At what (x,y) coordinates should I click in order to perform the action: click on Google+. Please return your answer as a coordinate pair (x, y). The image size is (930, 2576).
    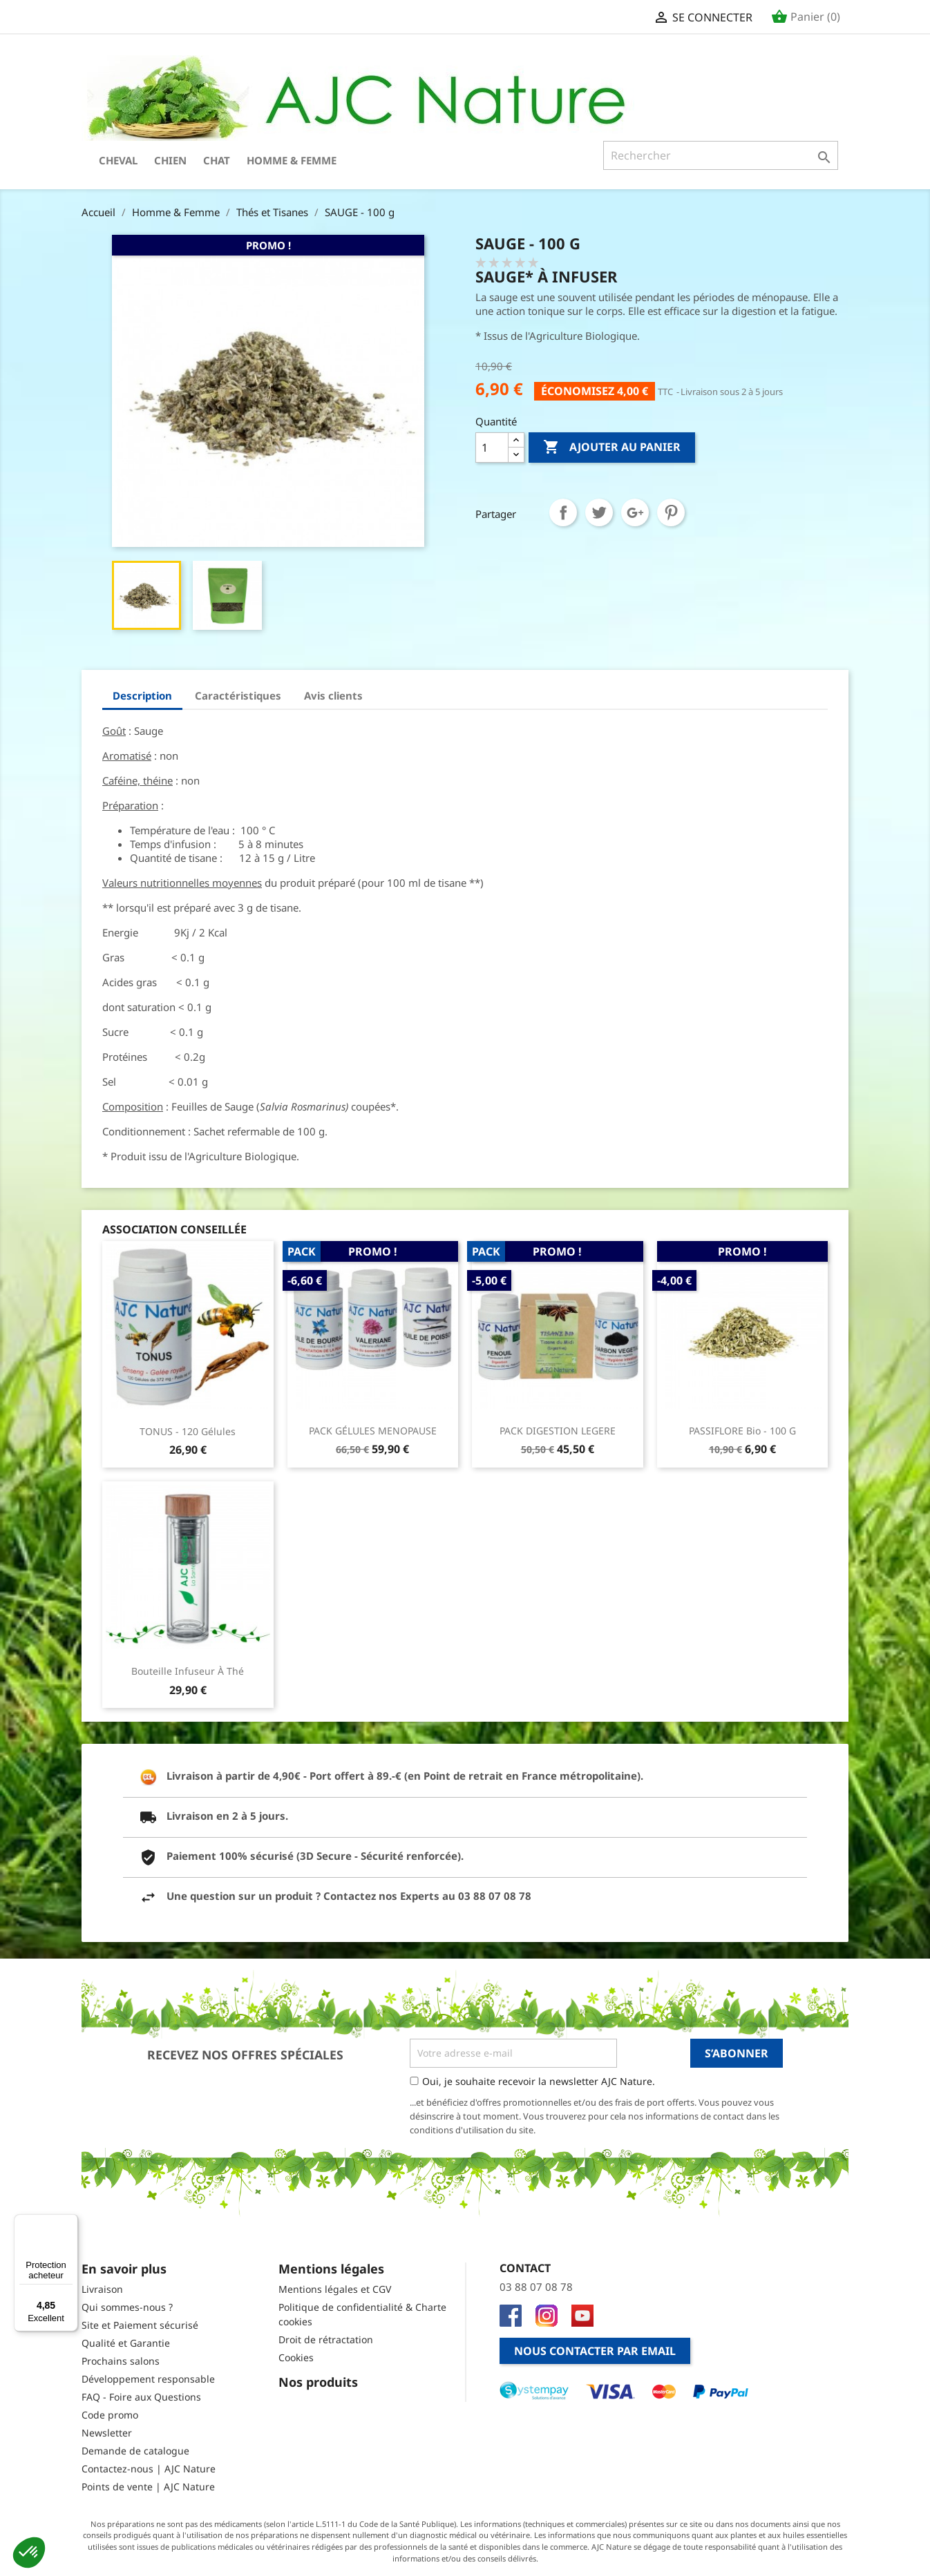
    Looking at the image, I should click on (635, 512).